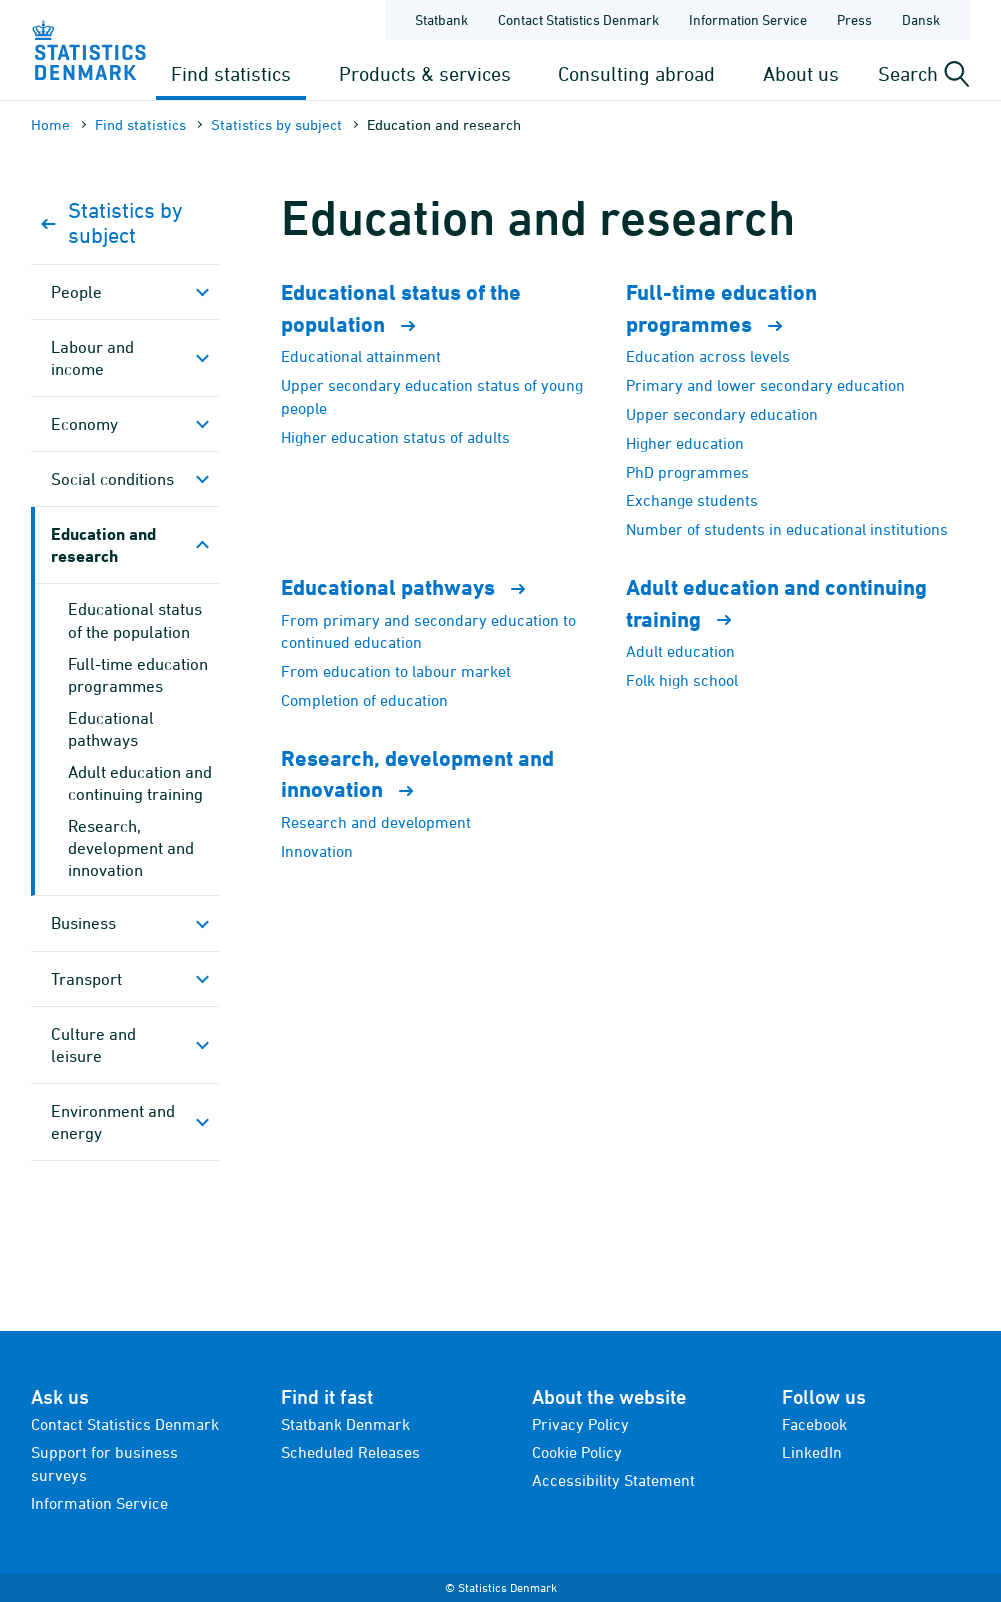 The height and width of the screenshot is (1602, 1001). I want to click on Primary and lower secondary education, so click(765, 385).